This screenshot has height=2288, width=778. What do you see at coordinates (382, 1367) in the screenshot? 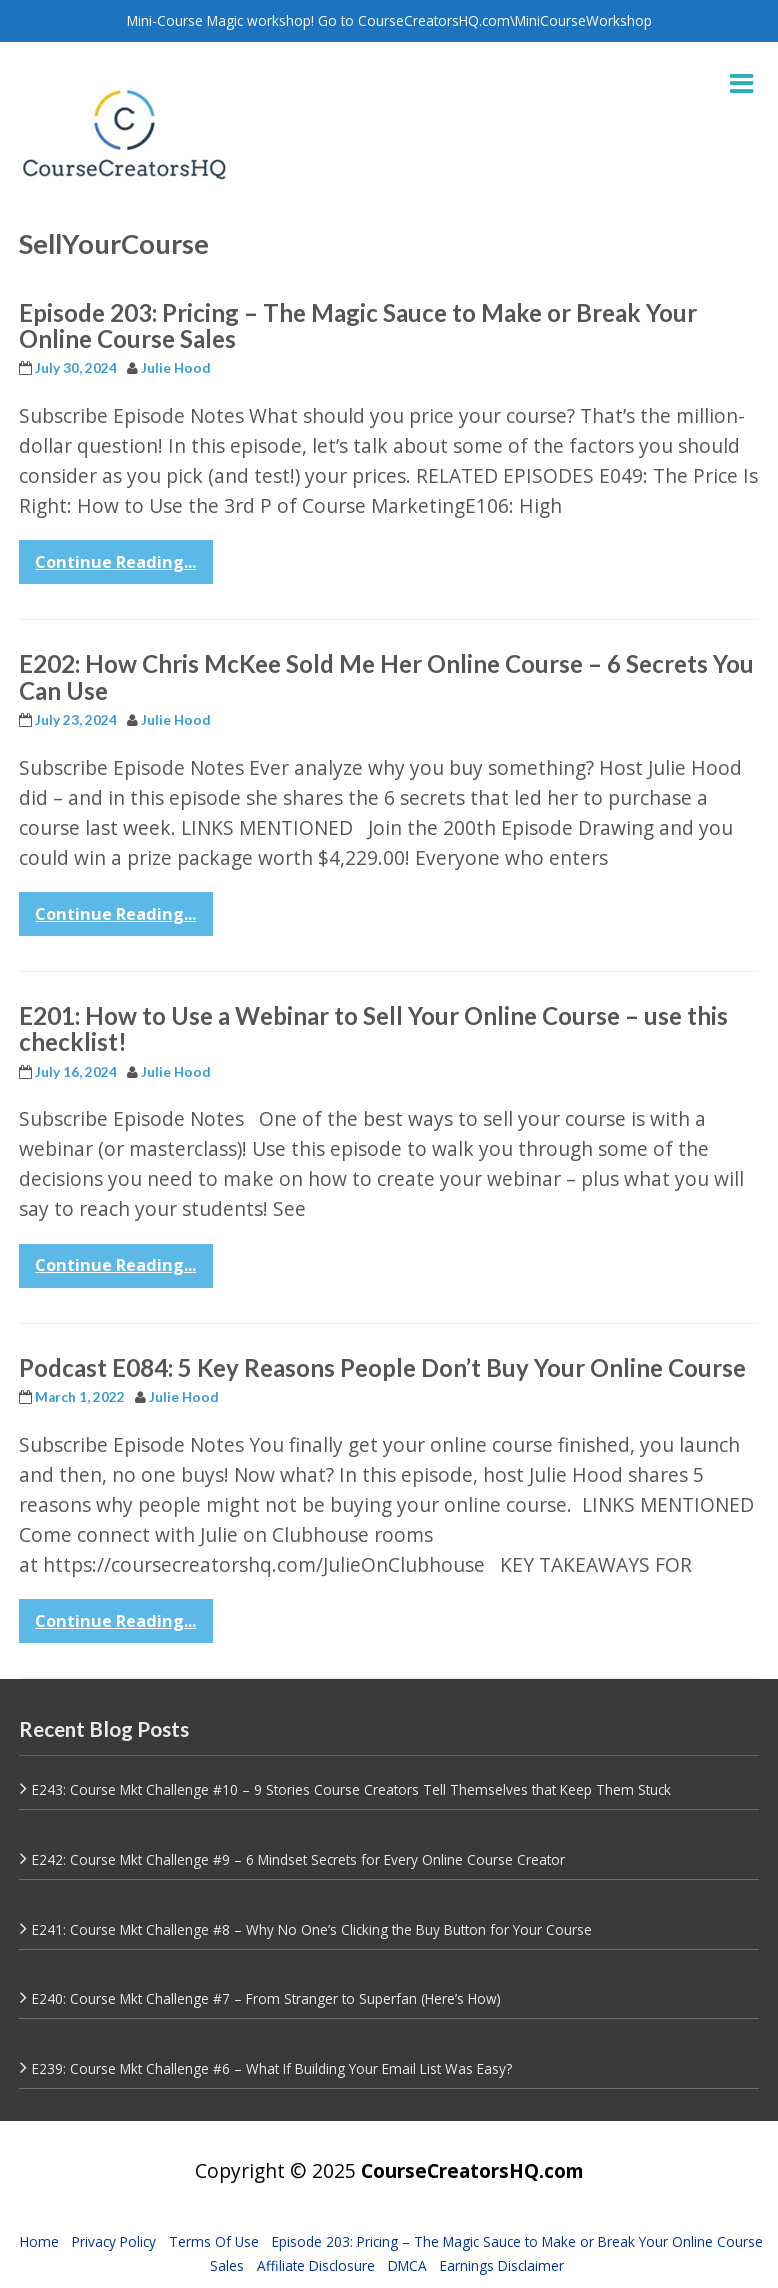
I see `Podcast E084: 5 Key Reasons People Don’t Buy Your Online Course` at bounding box center [382, 1367].